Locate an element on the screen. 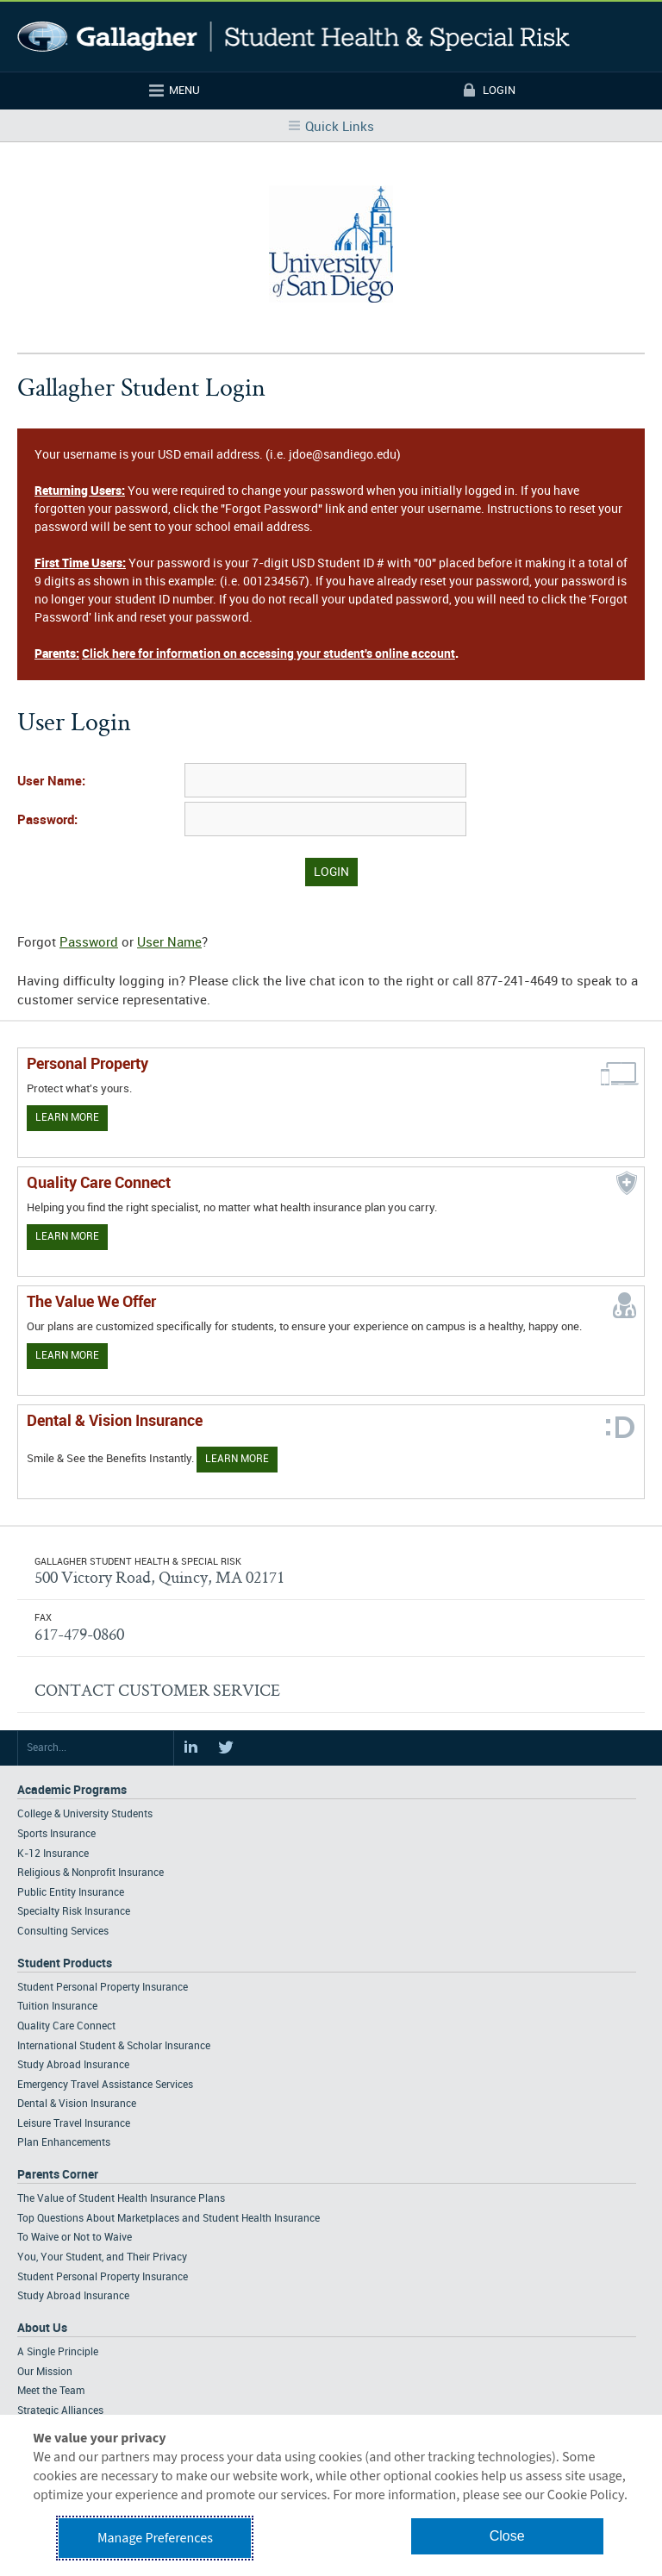 Image resolution: width=662 pixels, height=2576 pixels. K-12 Insurance [Footer Academic Programs - K-12 Insurance] is located at coordinates (53, 1854).